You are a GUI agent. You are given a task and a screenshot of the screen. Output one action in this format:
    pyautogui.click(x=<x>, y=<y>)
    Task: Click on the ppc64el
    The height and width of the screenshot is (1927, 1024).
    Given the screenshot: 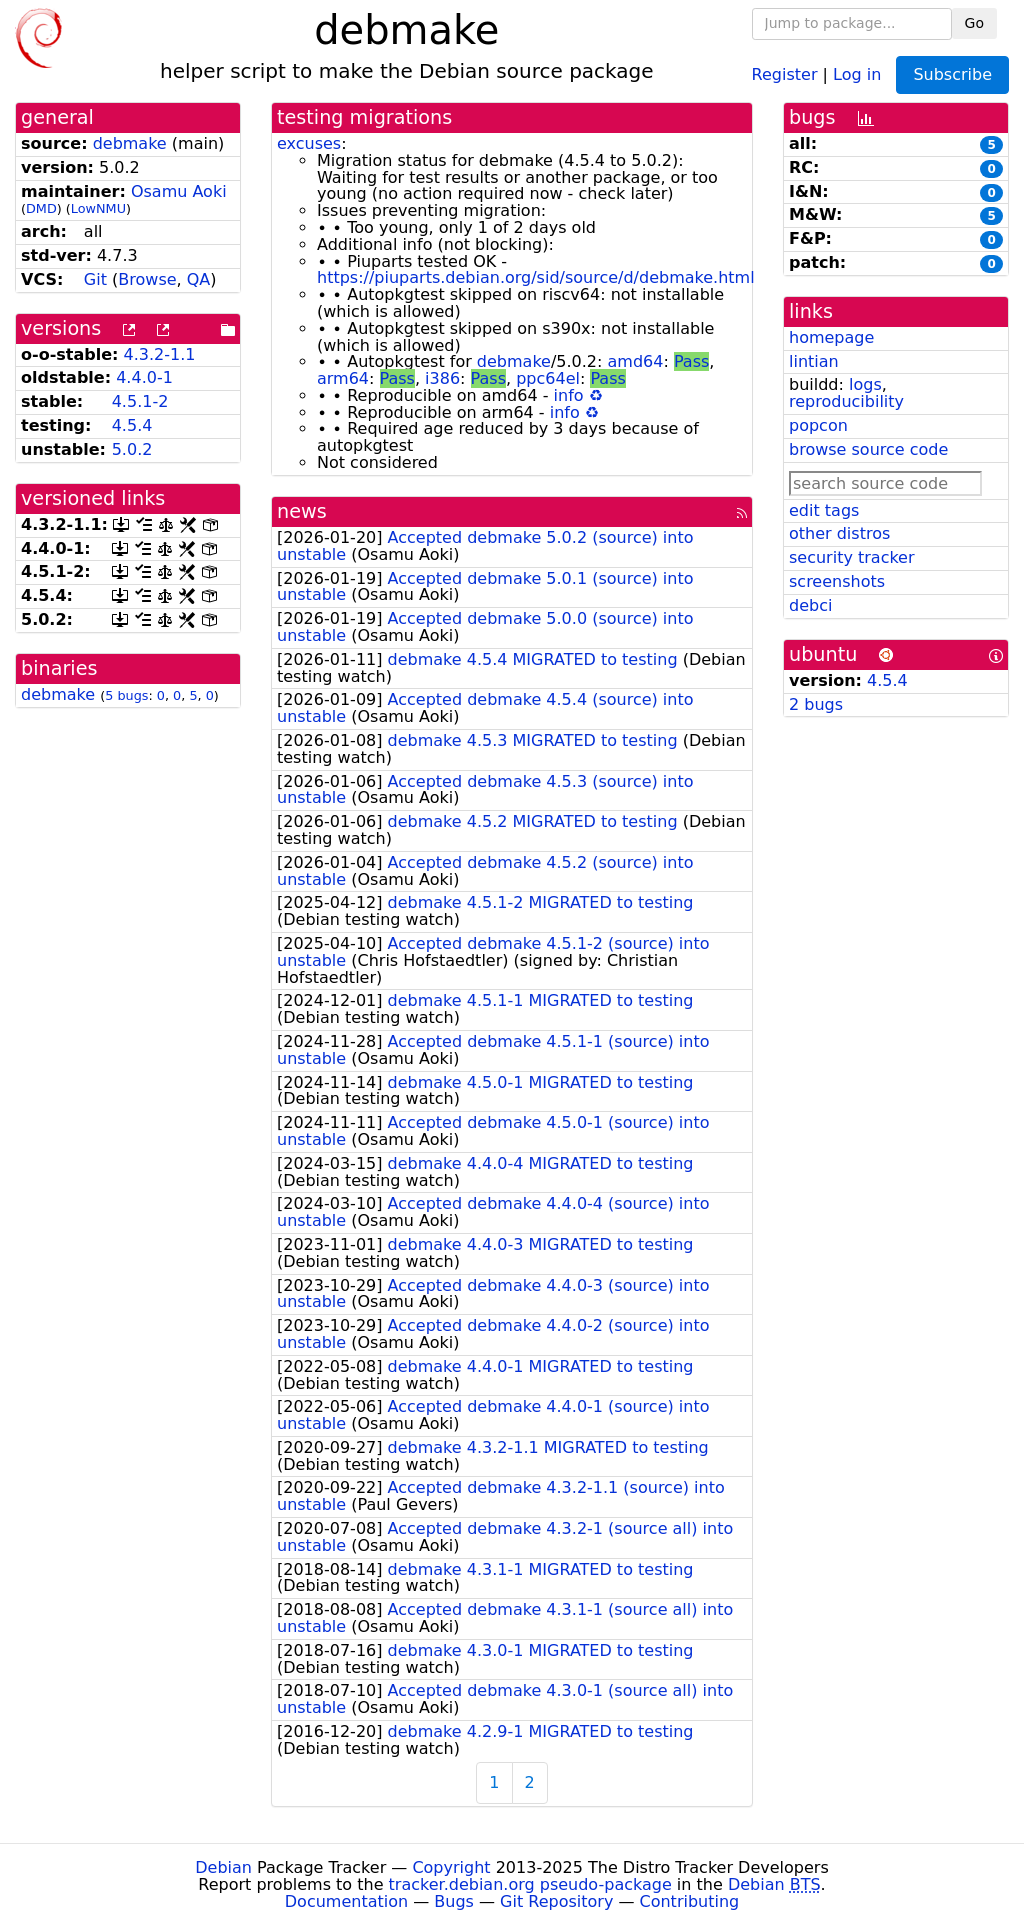 What is the action you would take?
    pyautogui.click(x=548, y=378)
    